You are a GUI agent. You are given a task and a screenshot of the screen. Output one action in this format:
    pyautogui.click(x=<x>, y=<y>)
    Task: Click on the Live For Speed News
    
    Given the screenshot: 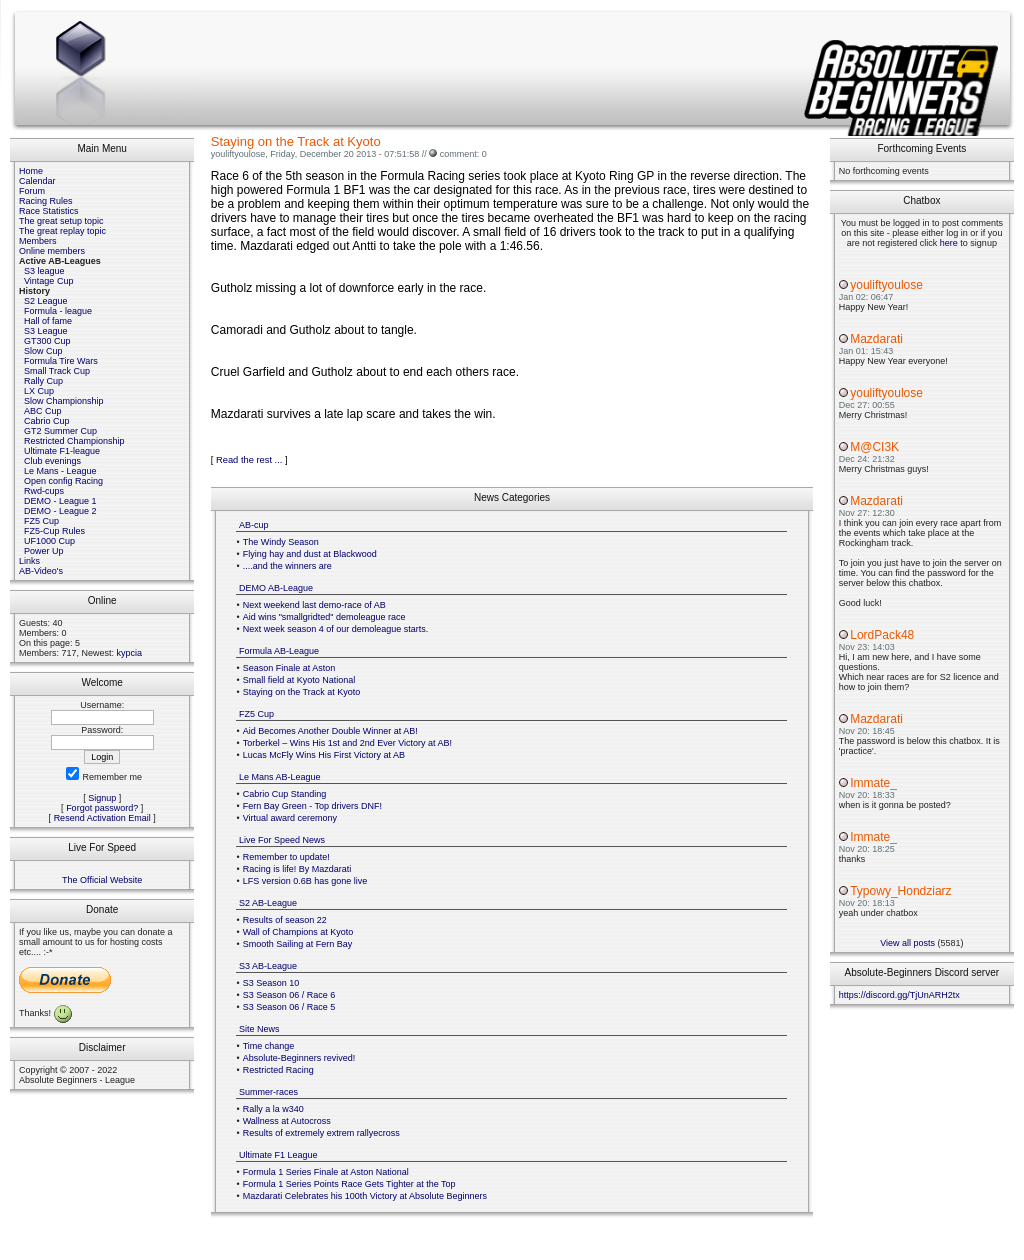 What is the action you would take?
    pyautogui.click(x=282, y=840)
    